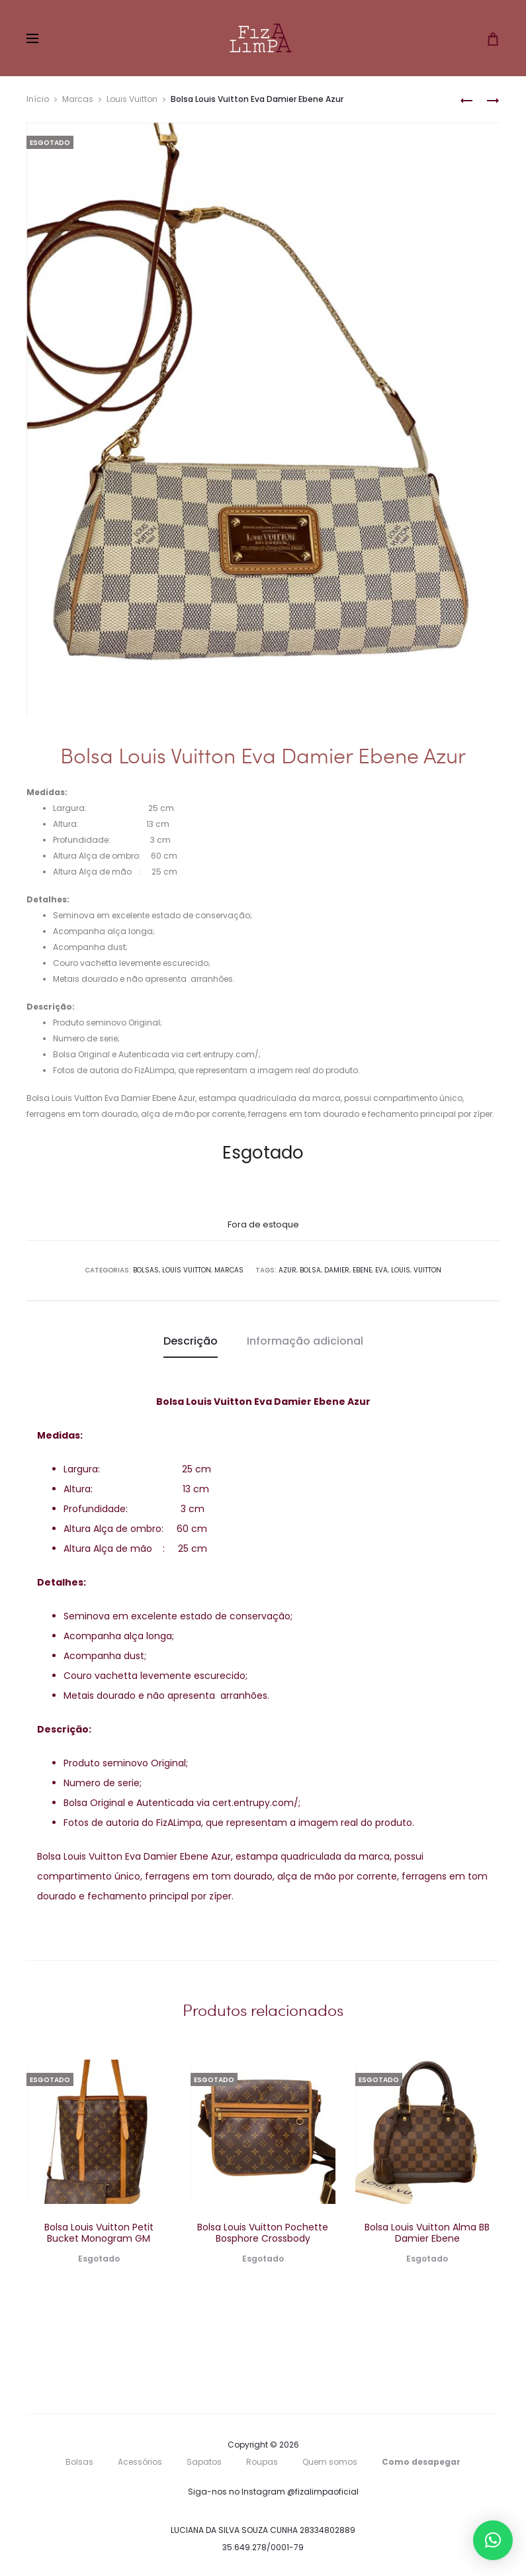 This screenshot has width=526, height=2576. Describe the element at coordinates (421, 2461) in the screenshot. I see `Como desapegar` at that location.